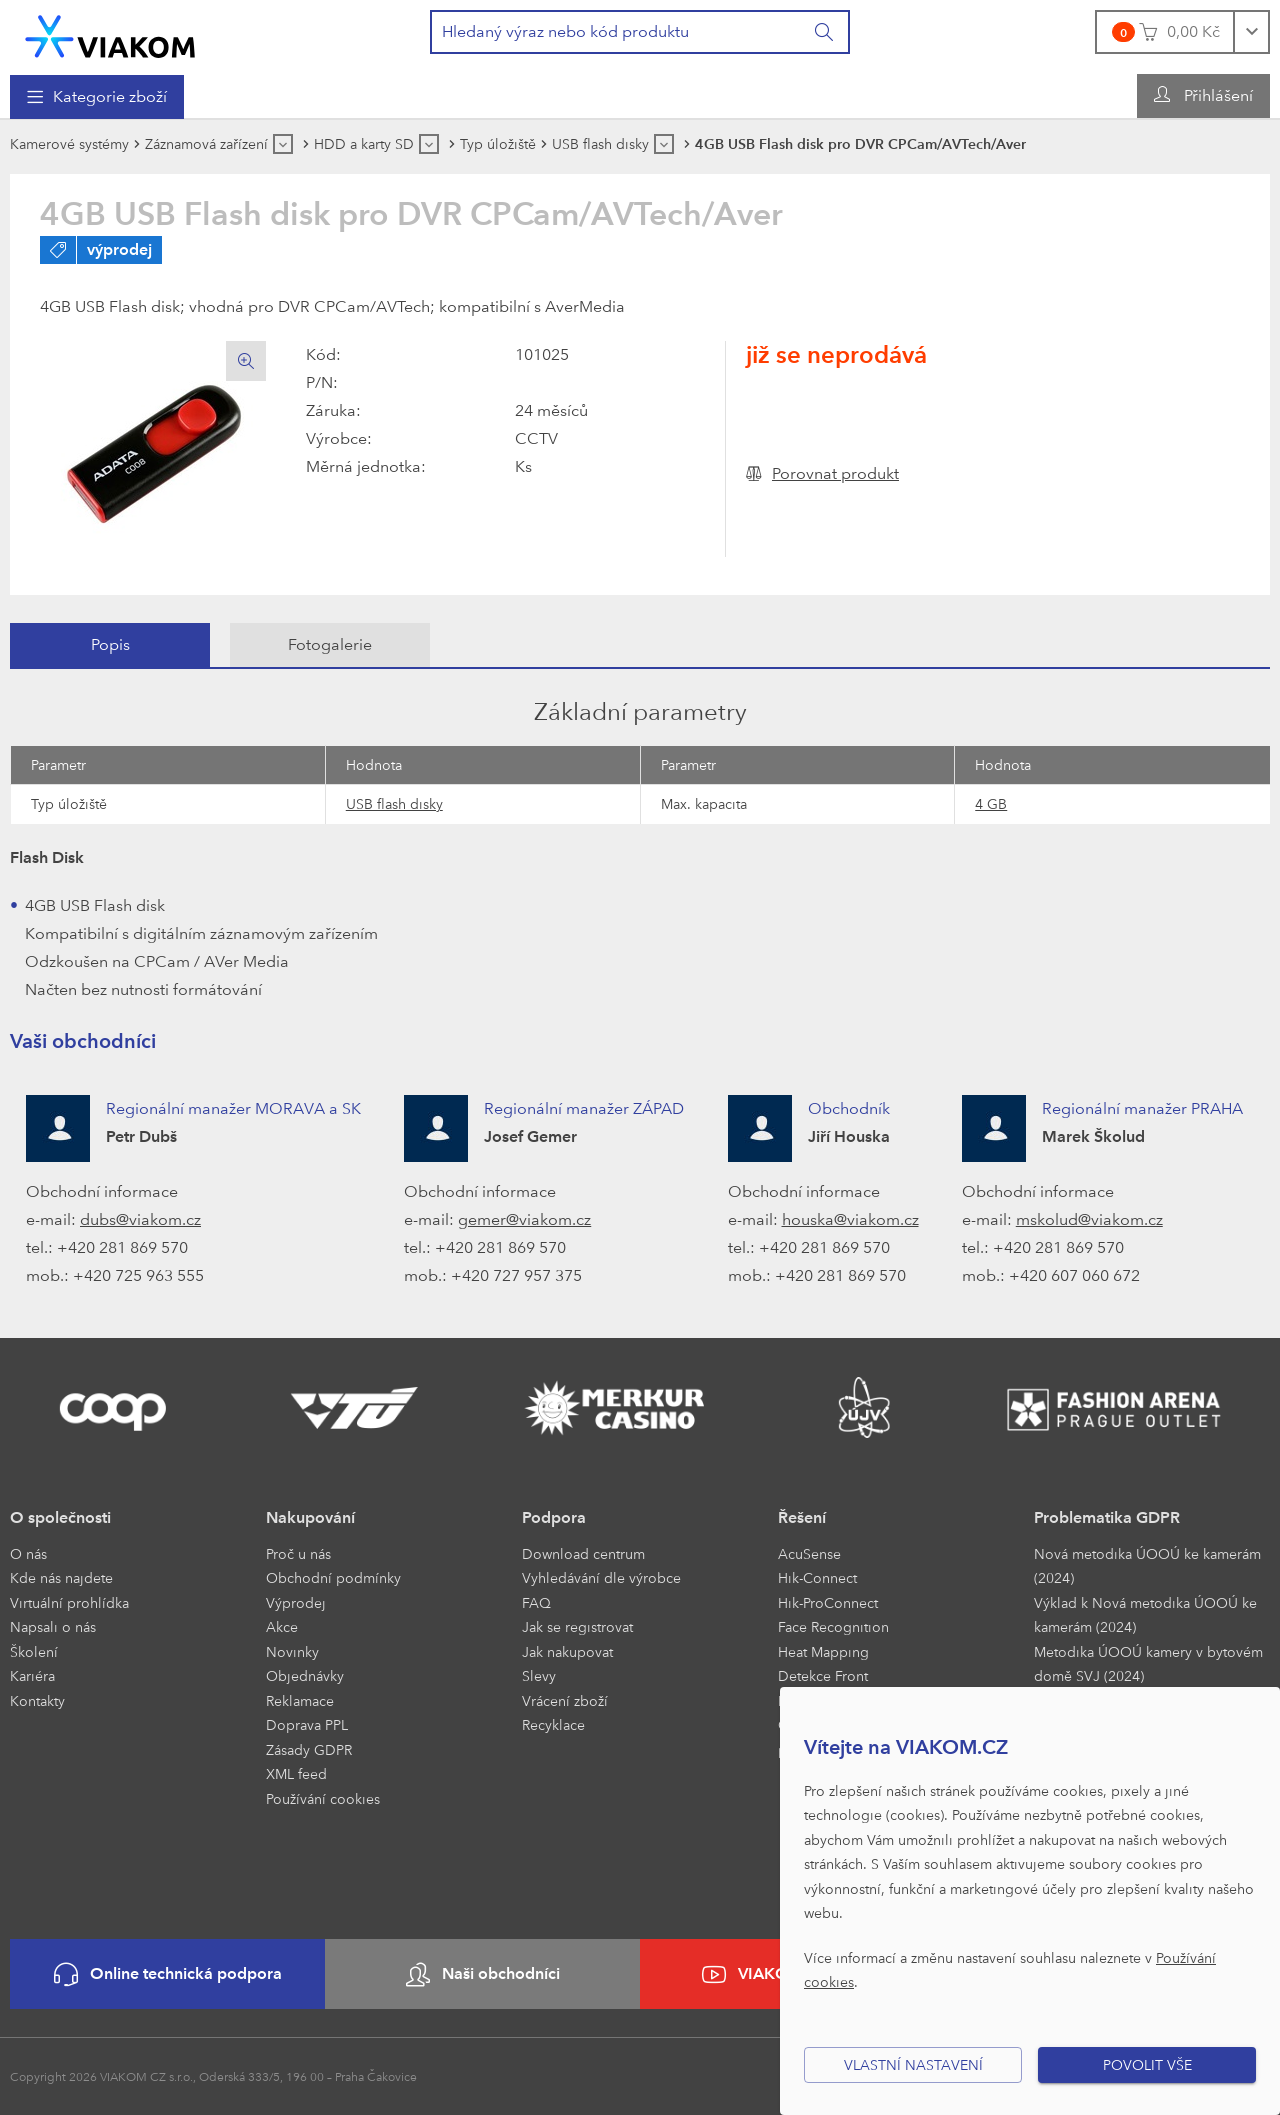  I want to click on [tab], so click(110, 645).